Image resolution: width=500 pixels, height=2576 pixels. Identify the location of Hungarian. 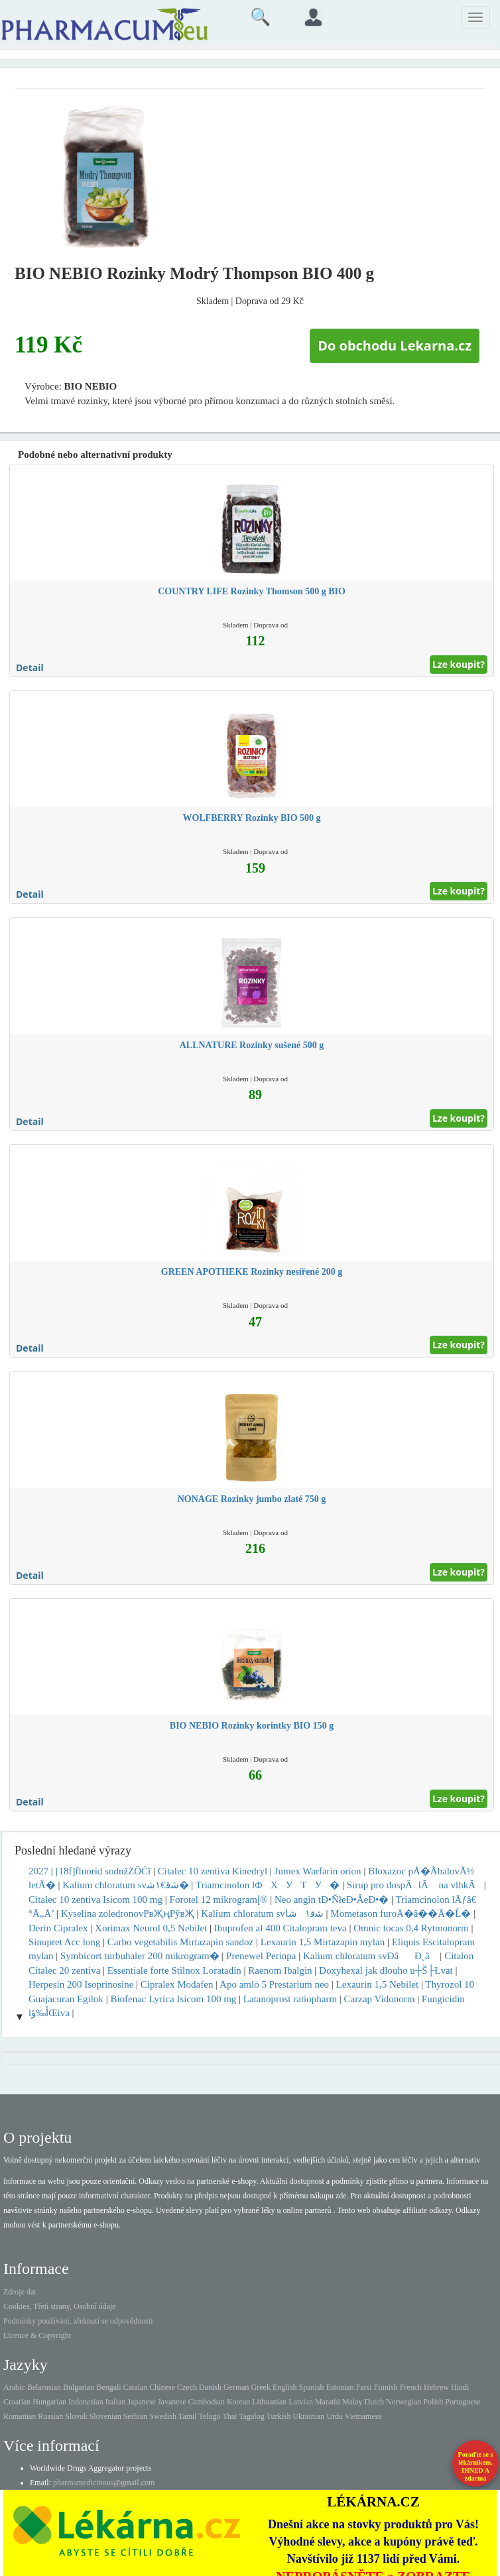
(49, 2401).